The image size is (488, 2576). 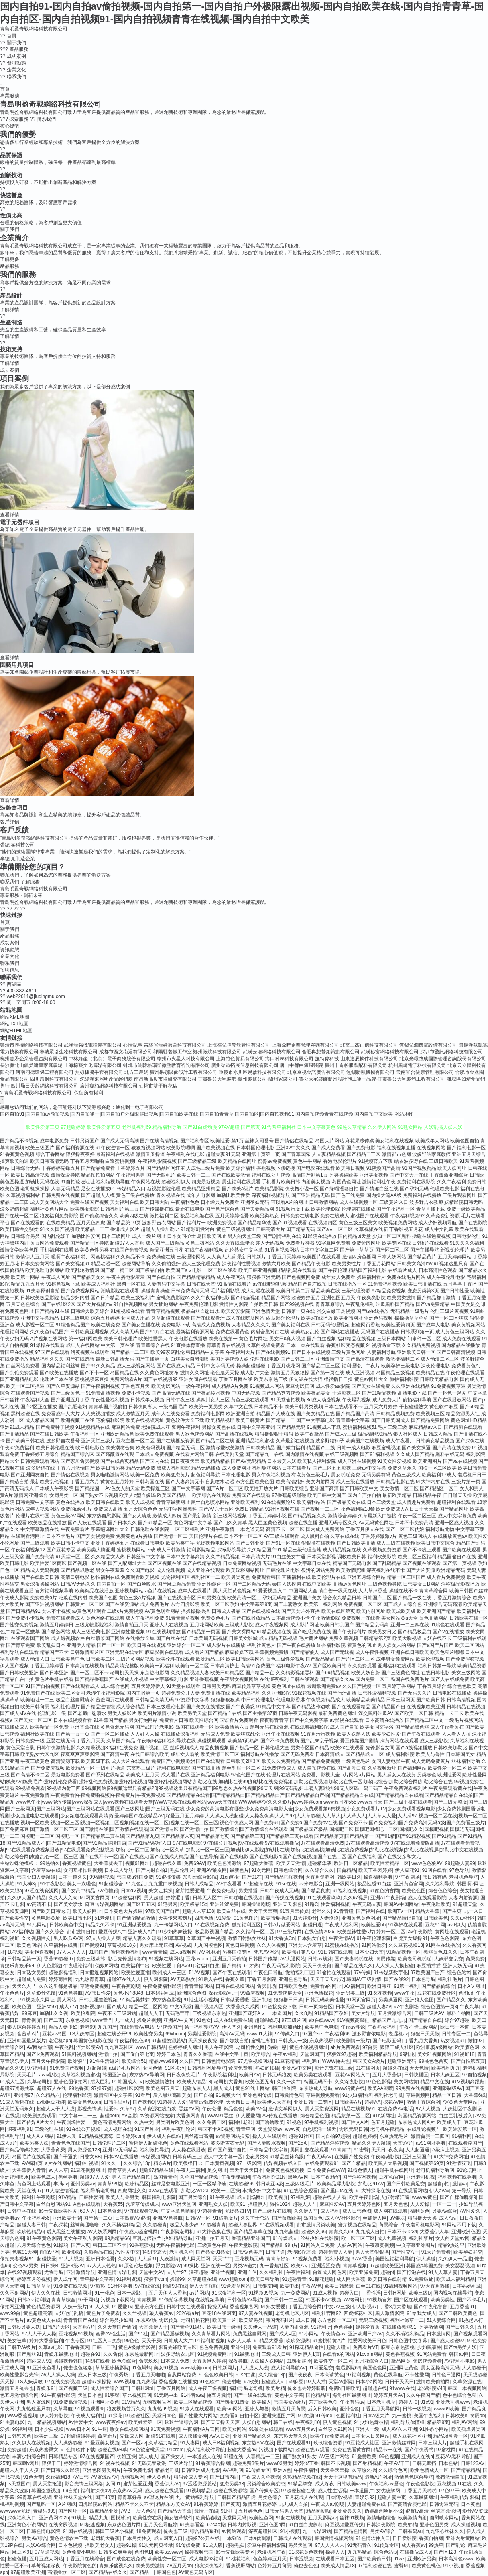 What do you see at coordinates (435, 1904) in the screenshot?
I see `午夜伦理欧美` at bounding box center [435, 1904].